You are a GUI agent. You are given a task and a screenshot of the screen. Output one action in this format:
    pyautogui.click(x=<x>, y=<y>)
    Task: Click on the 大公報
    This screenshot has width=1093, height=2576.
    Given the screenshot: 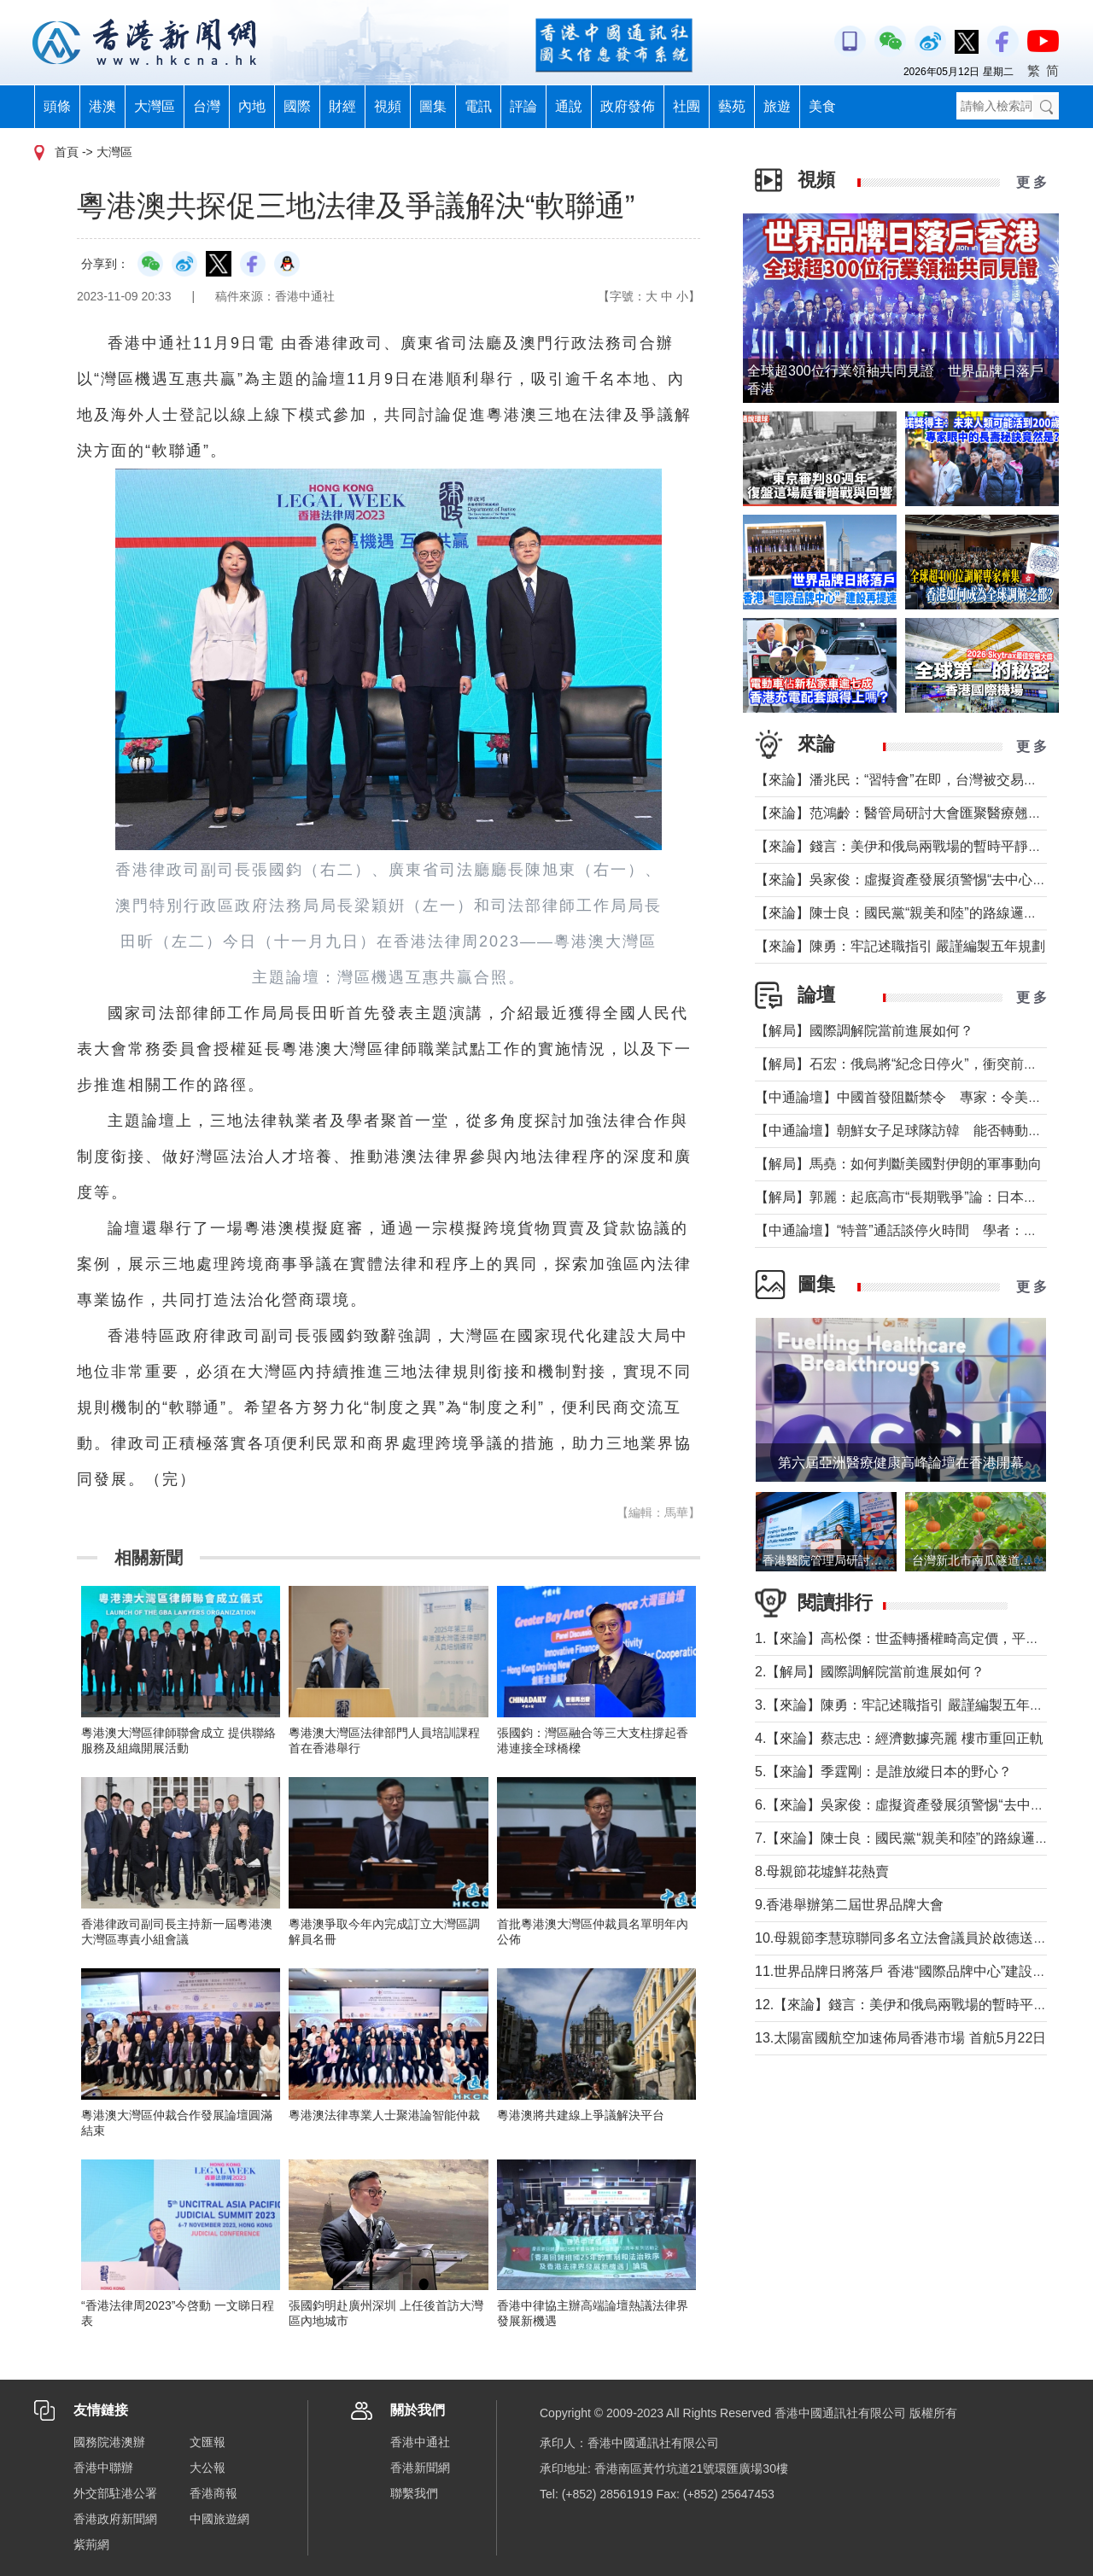 What is the action you would take?
    pyautogui.click(x=207, y=2467)
    